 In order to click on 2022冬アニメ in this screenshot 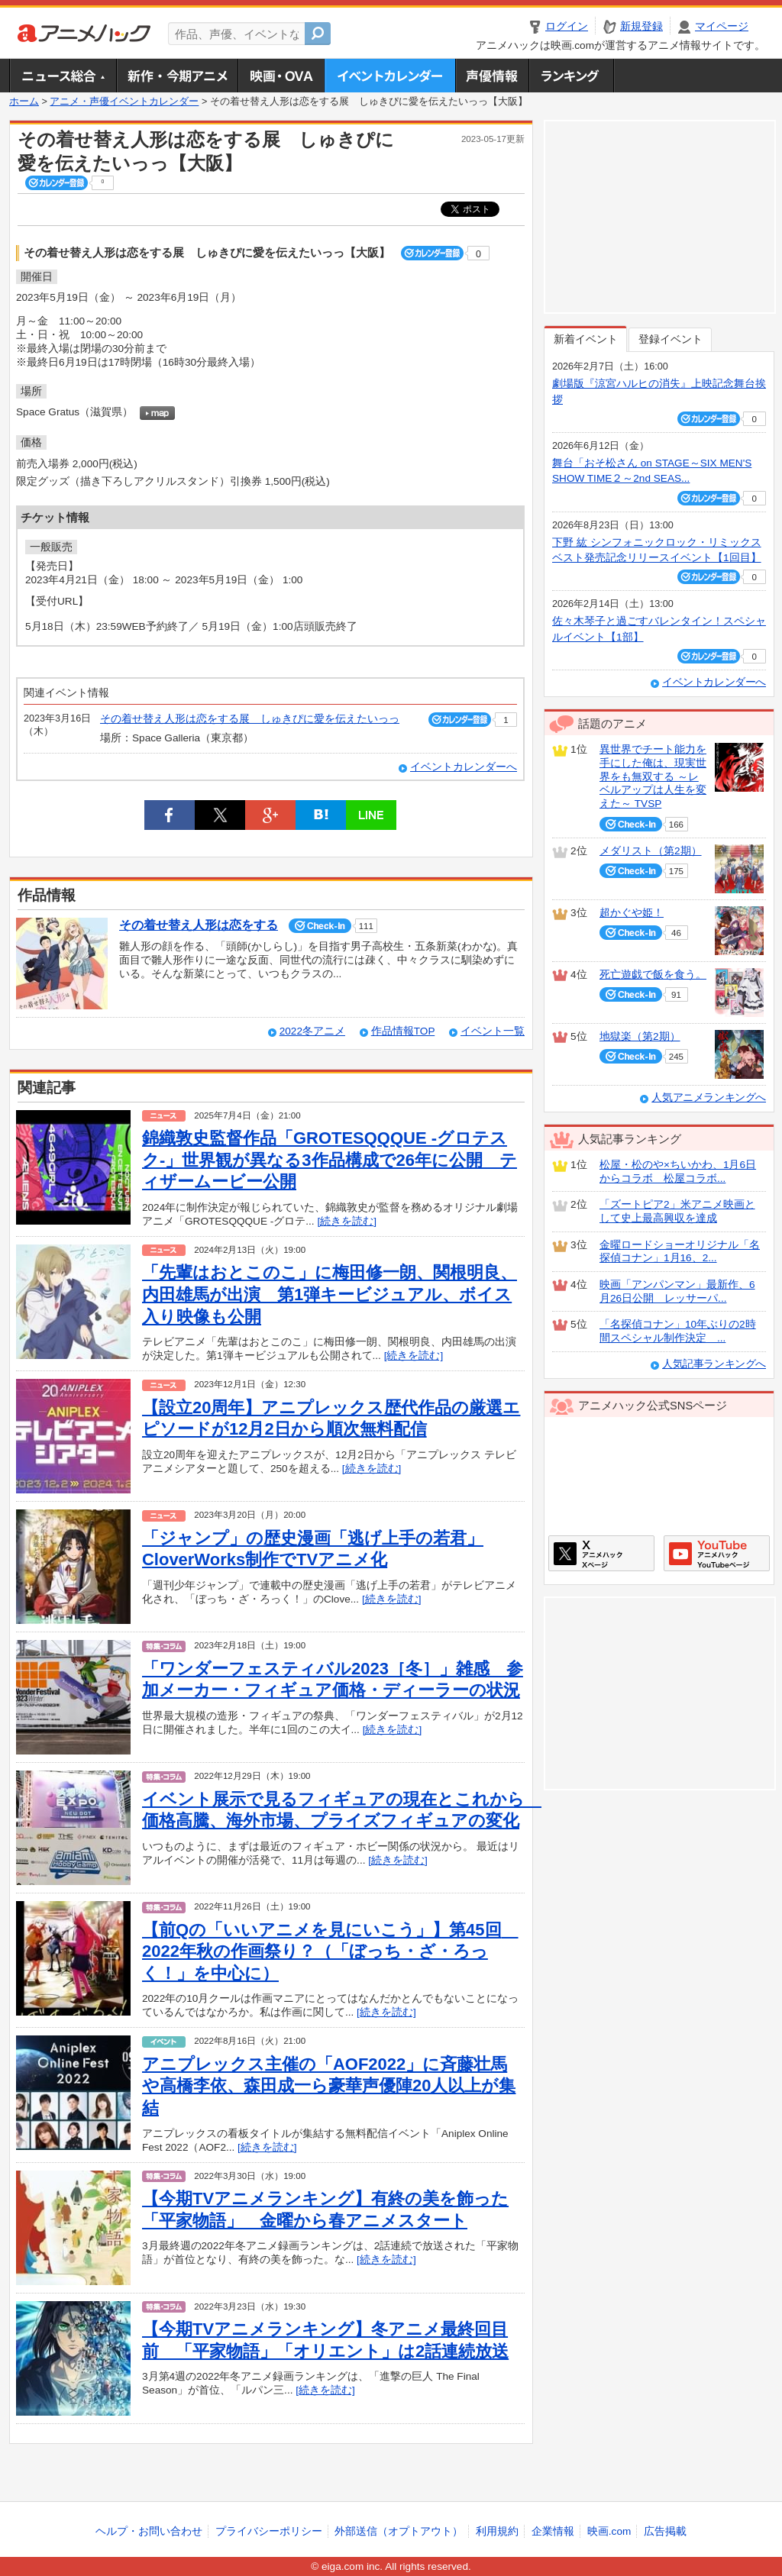, I will do `click(312, 1031)`.